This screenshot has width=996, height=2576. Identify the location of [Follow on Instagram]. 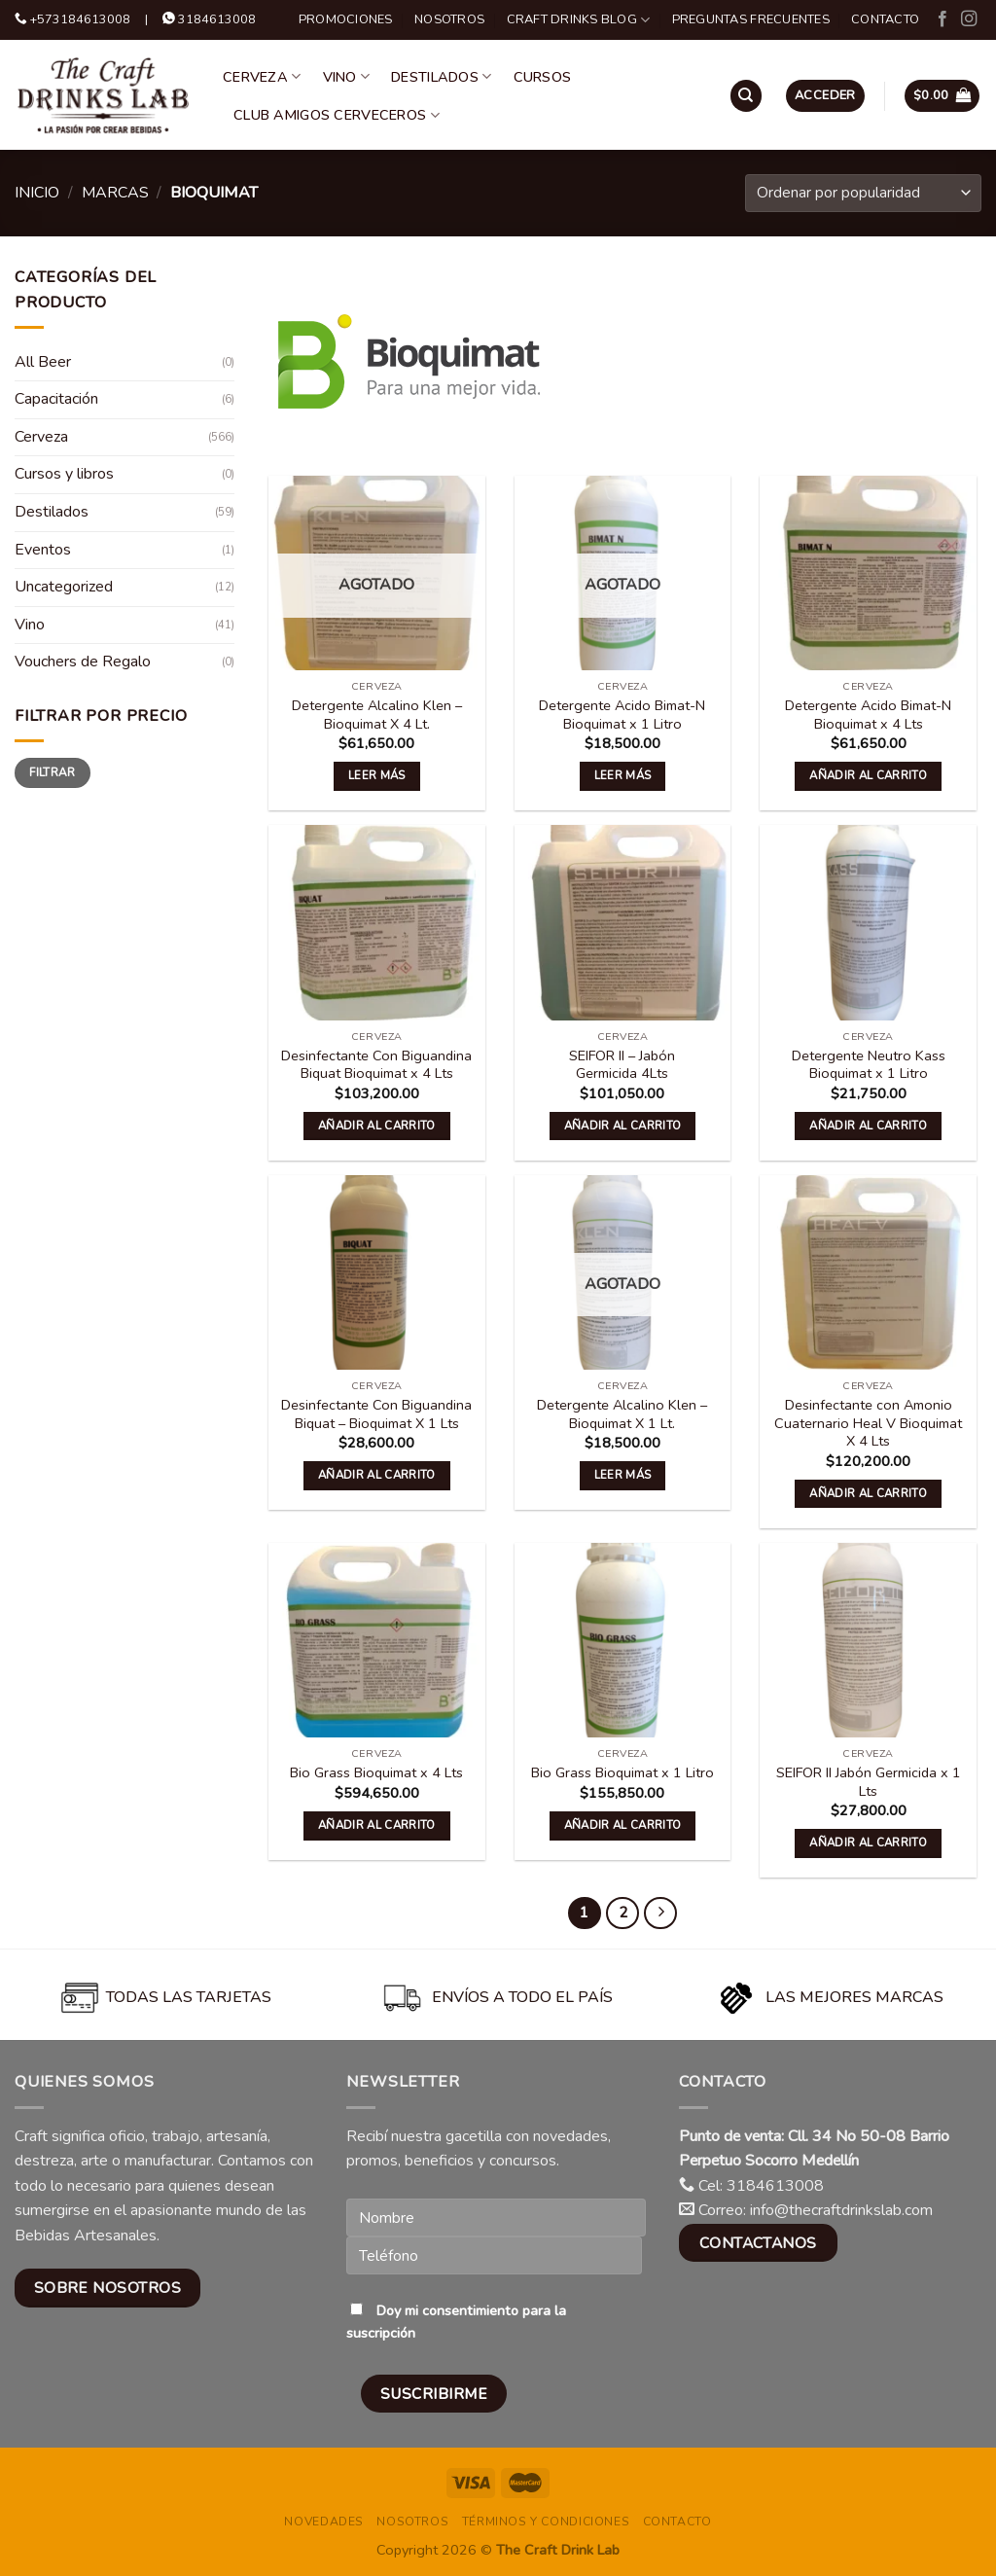
(969, 19).